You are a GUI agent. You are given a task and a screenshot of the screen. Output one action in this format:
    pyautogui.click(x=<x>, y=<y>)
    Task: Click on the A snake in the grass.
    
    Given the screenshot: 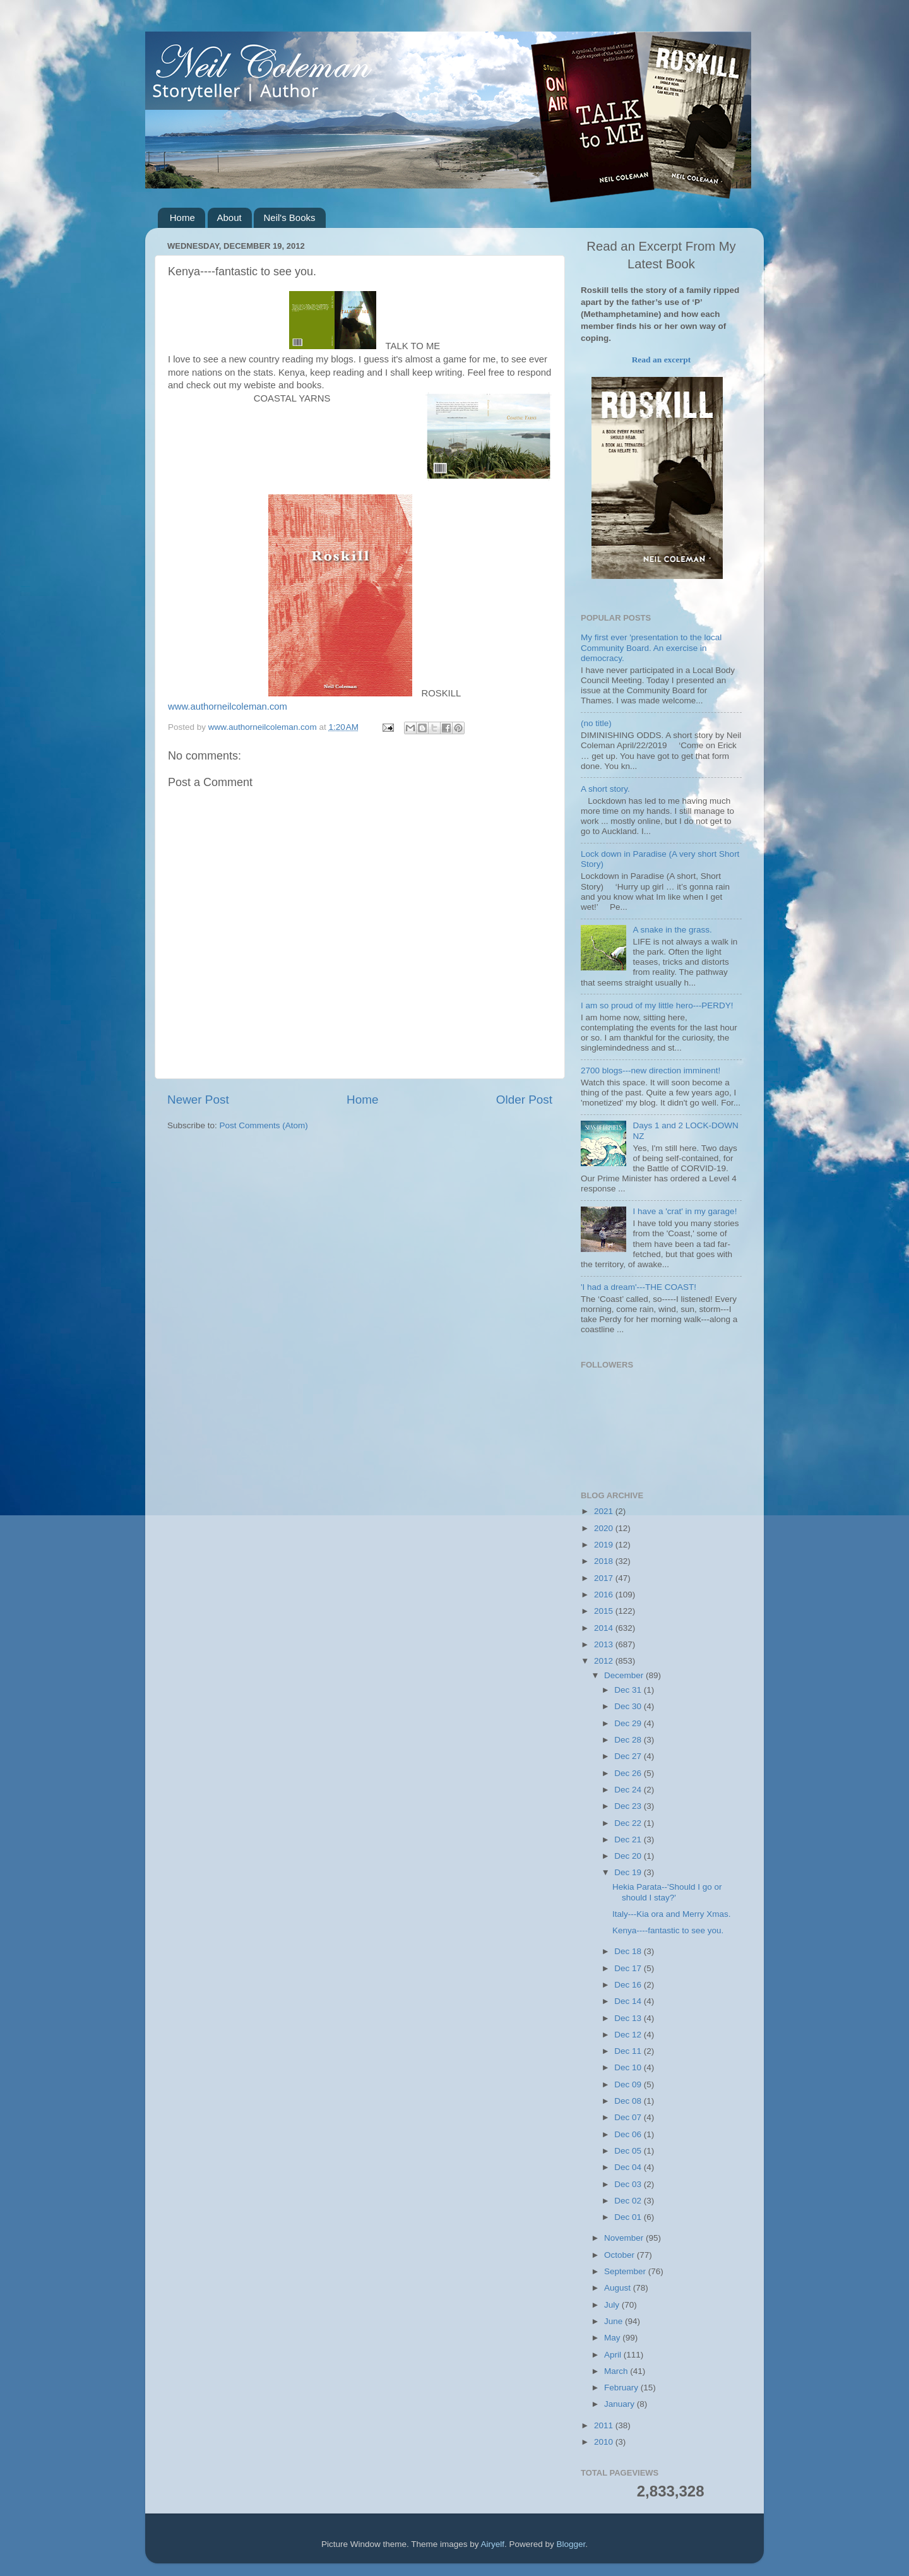 What is the action you would take?
    pyautogui.click(x=672, y=929)
    